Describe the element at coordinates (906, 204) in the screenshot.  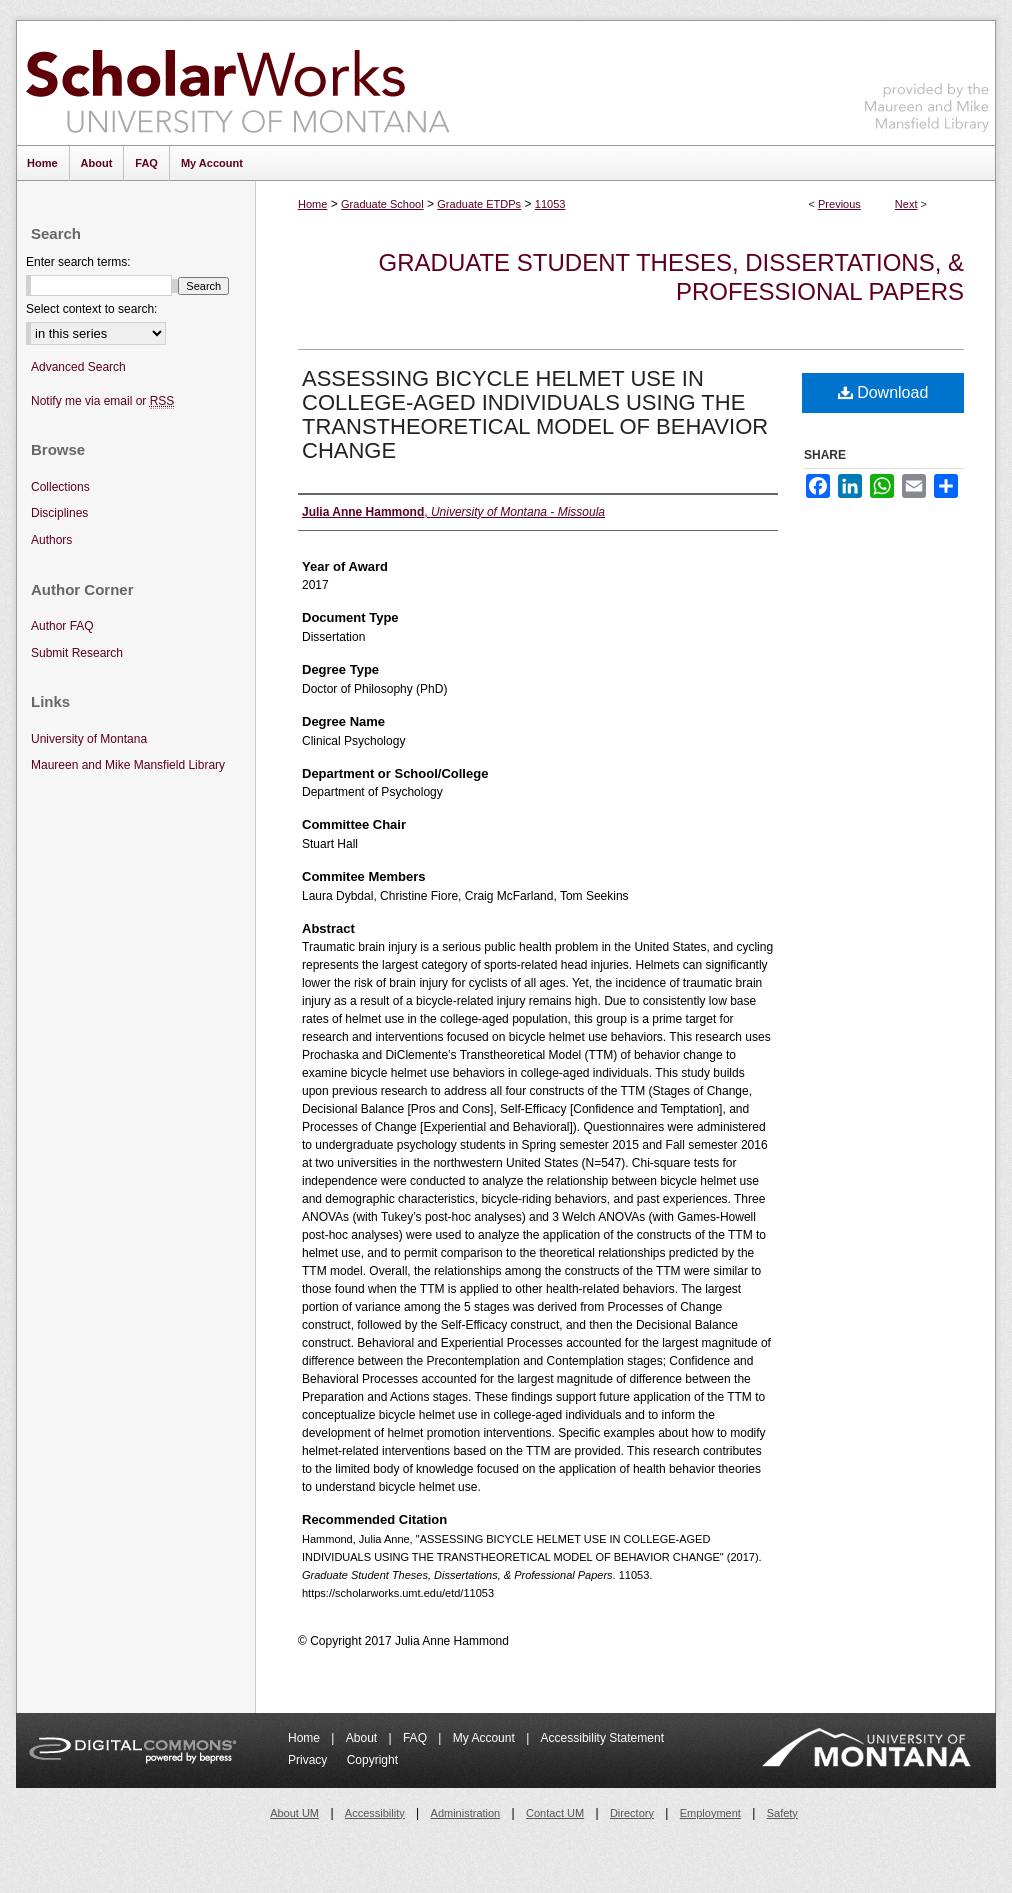
I see `Next` at that location.